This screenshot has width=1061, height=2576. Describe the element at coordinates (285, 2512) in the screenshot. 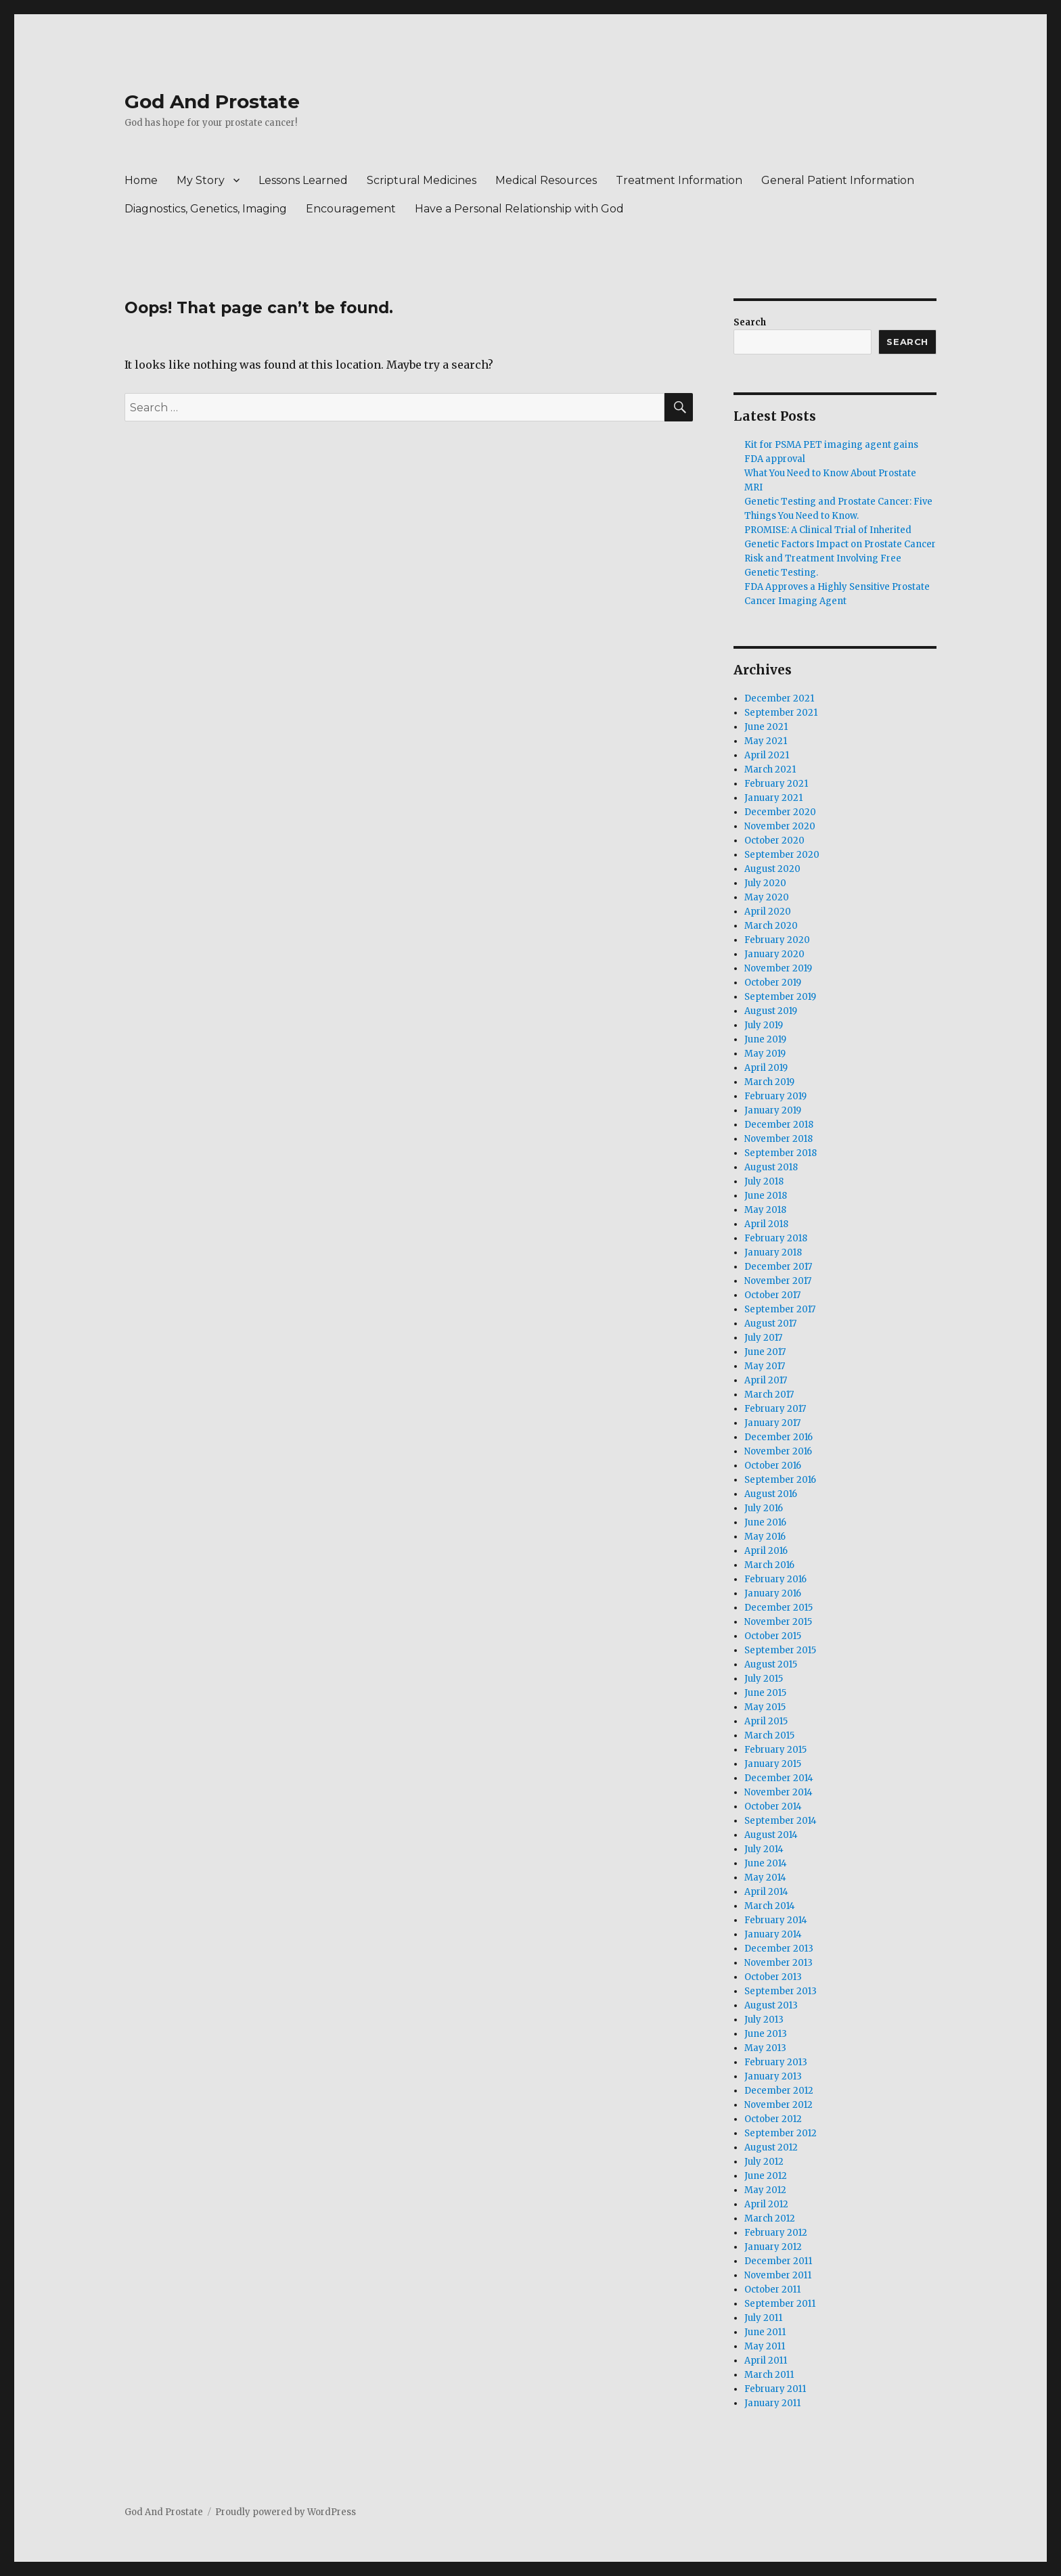

I see `Proudly powered by WordPress` at that location.